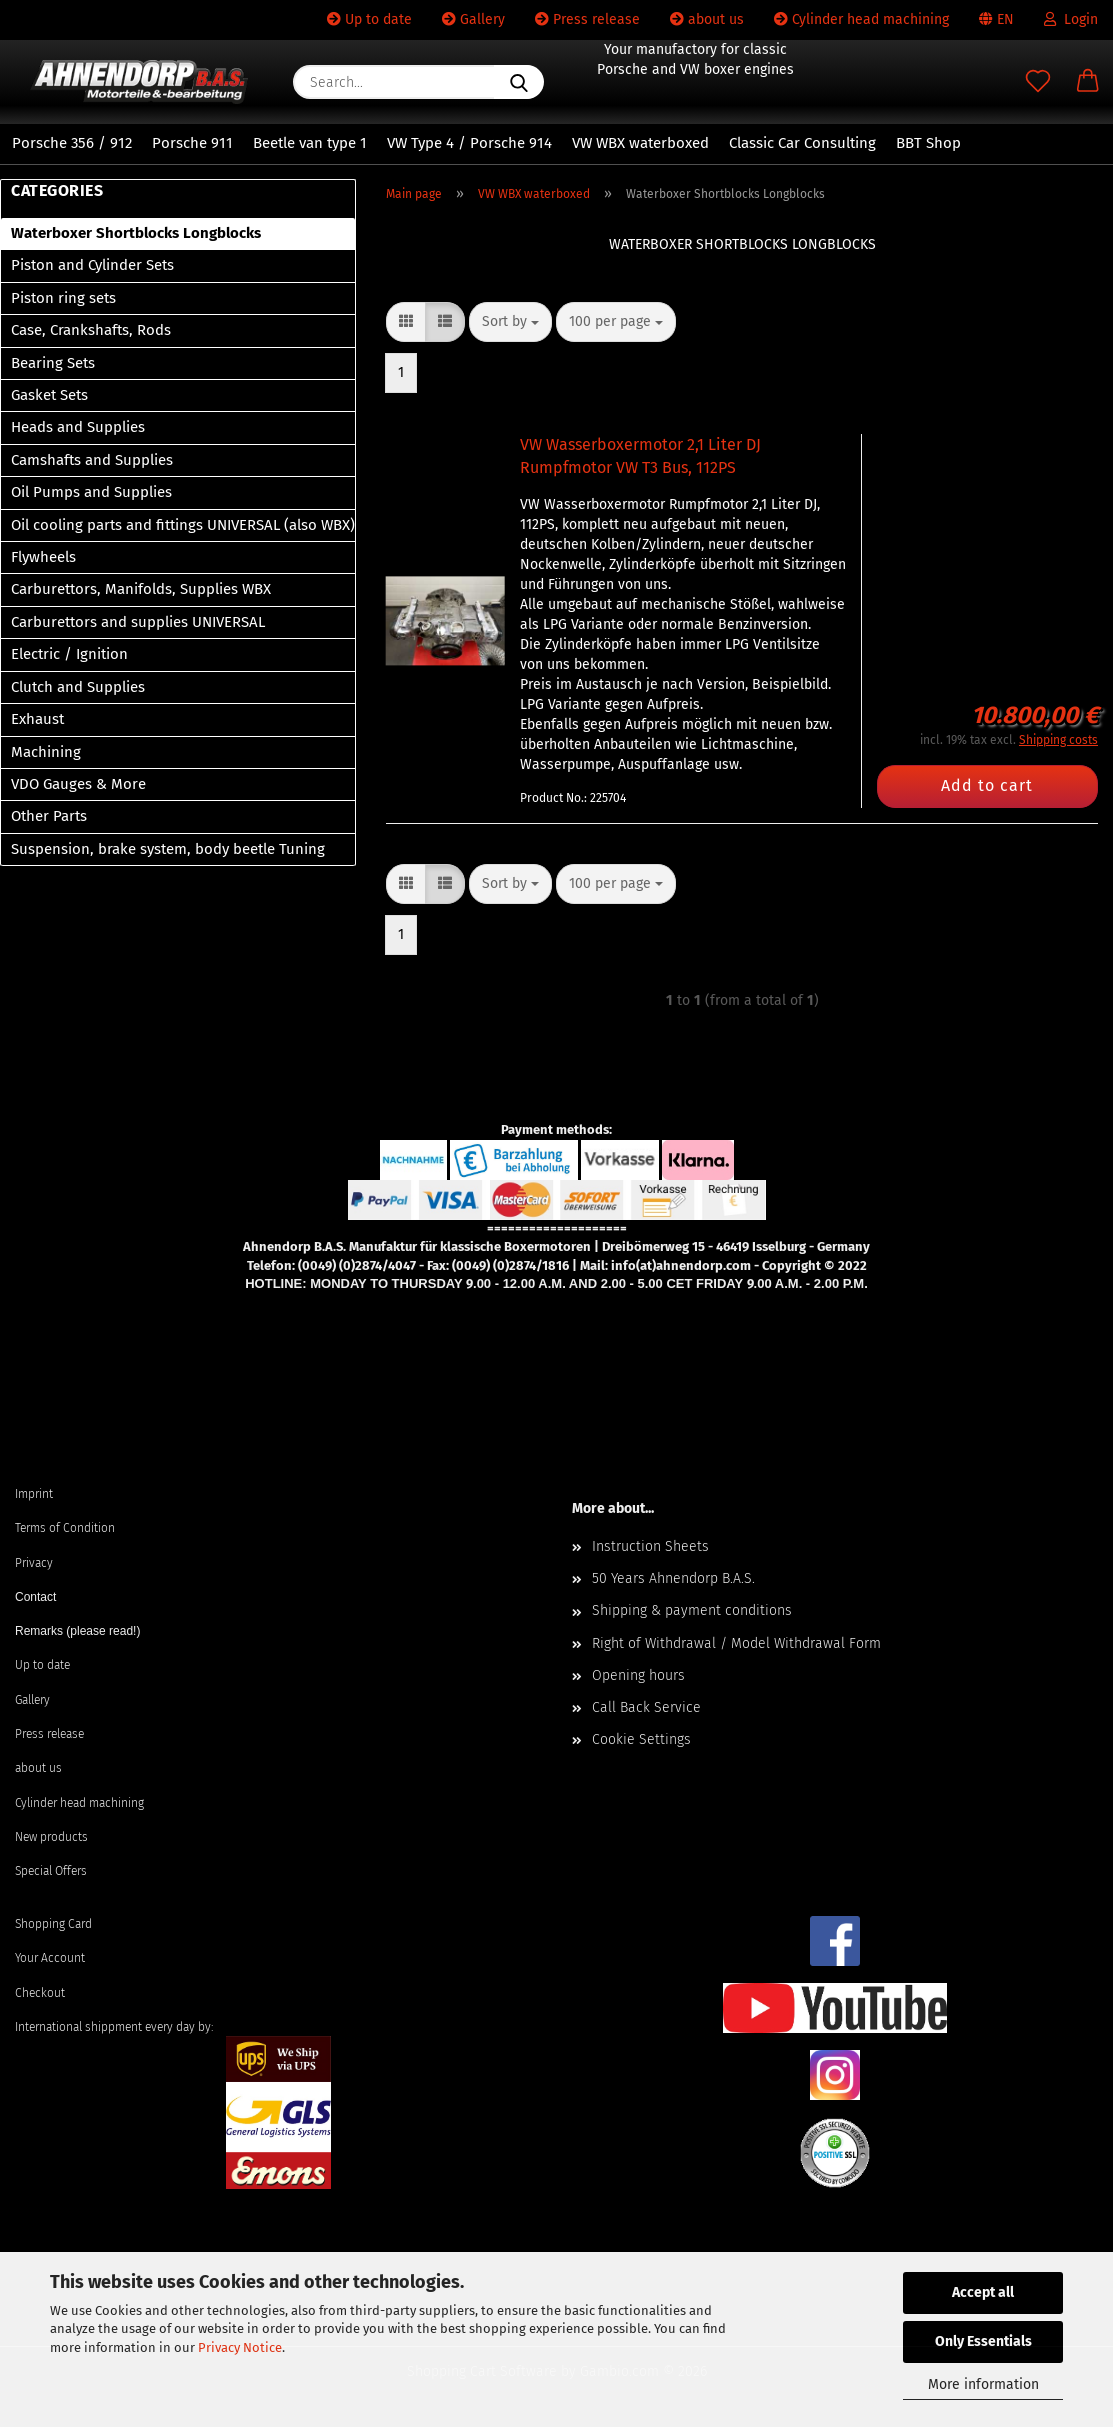 The width and height of the screenshot is (1113, 2427). I want to click on 50 Years Ahnendorp B.A.S., so click(673, 1578).